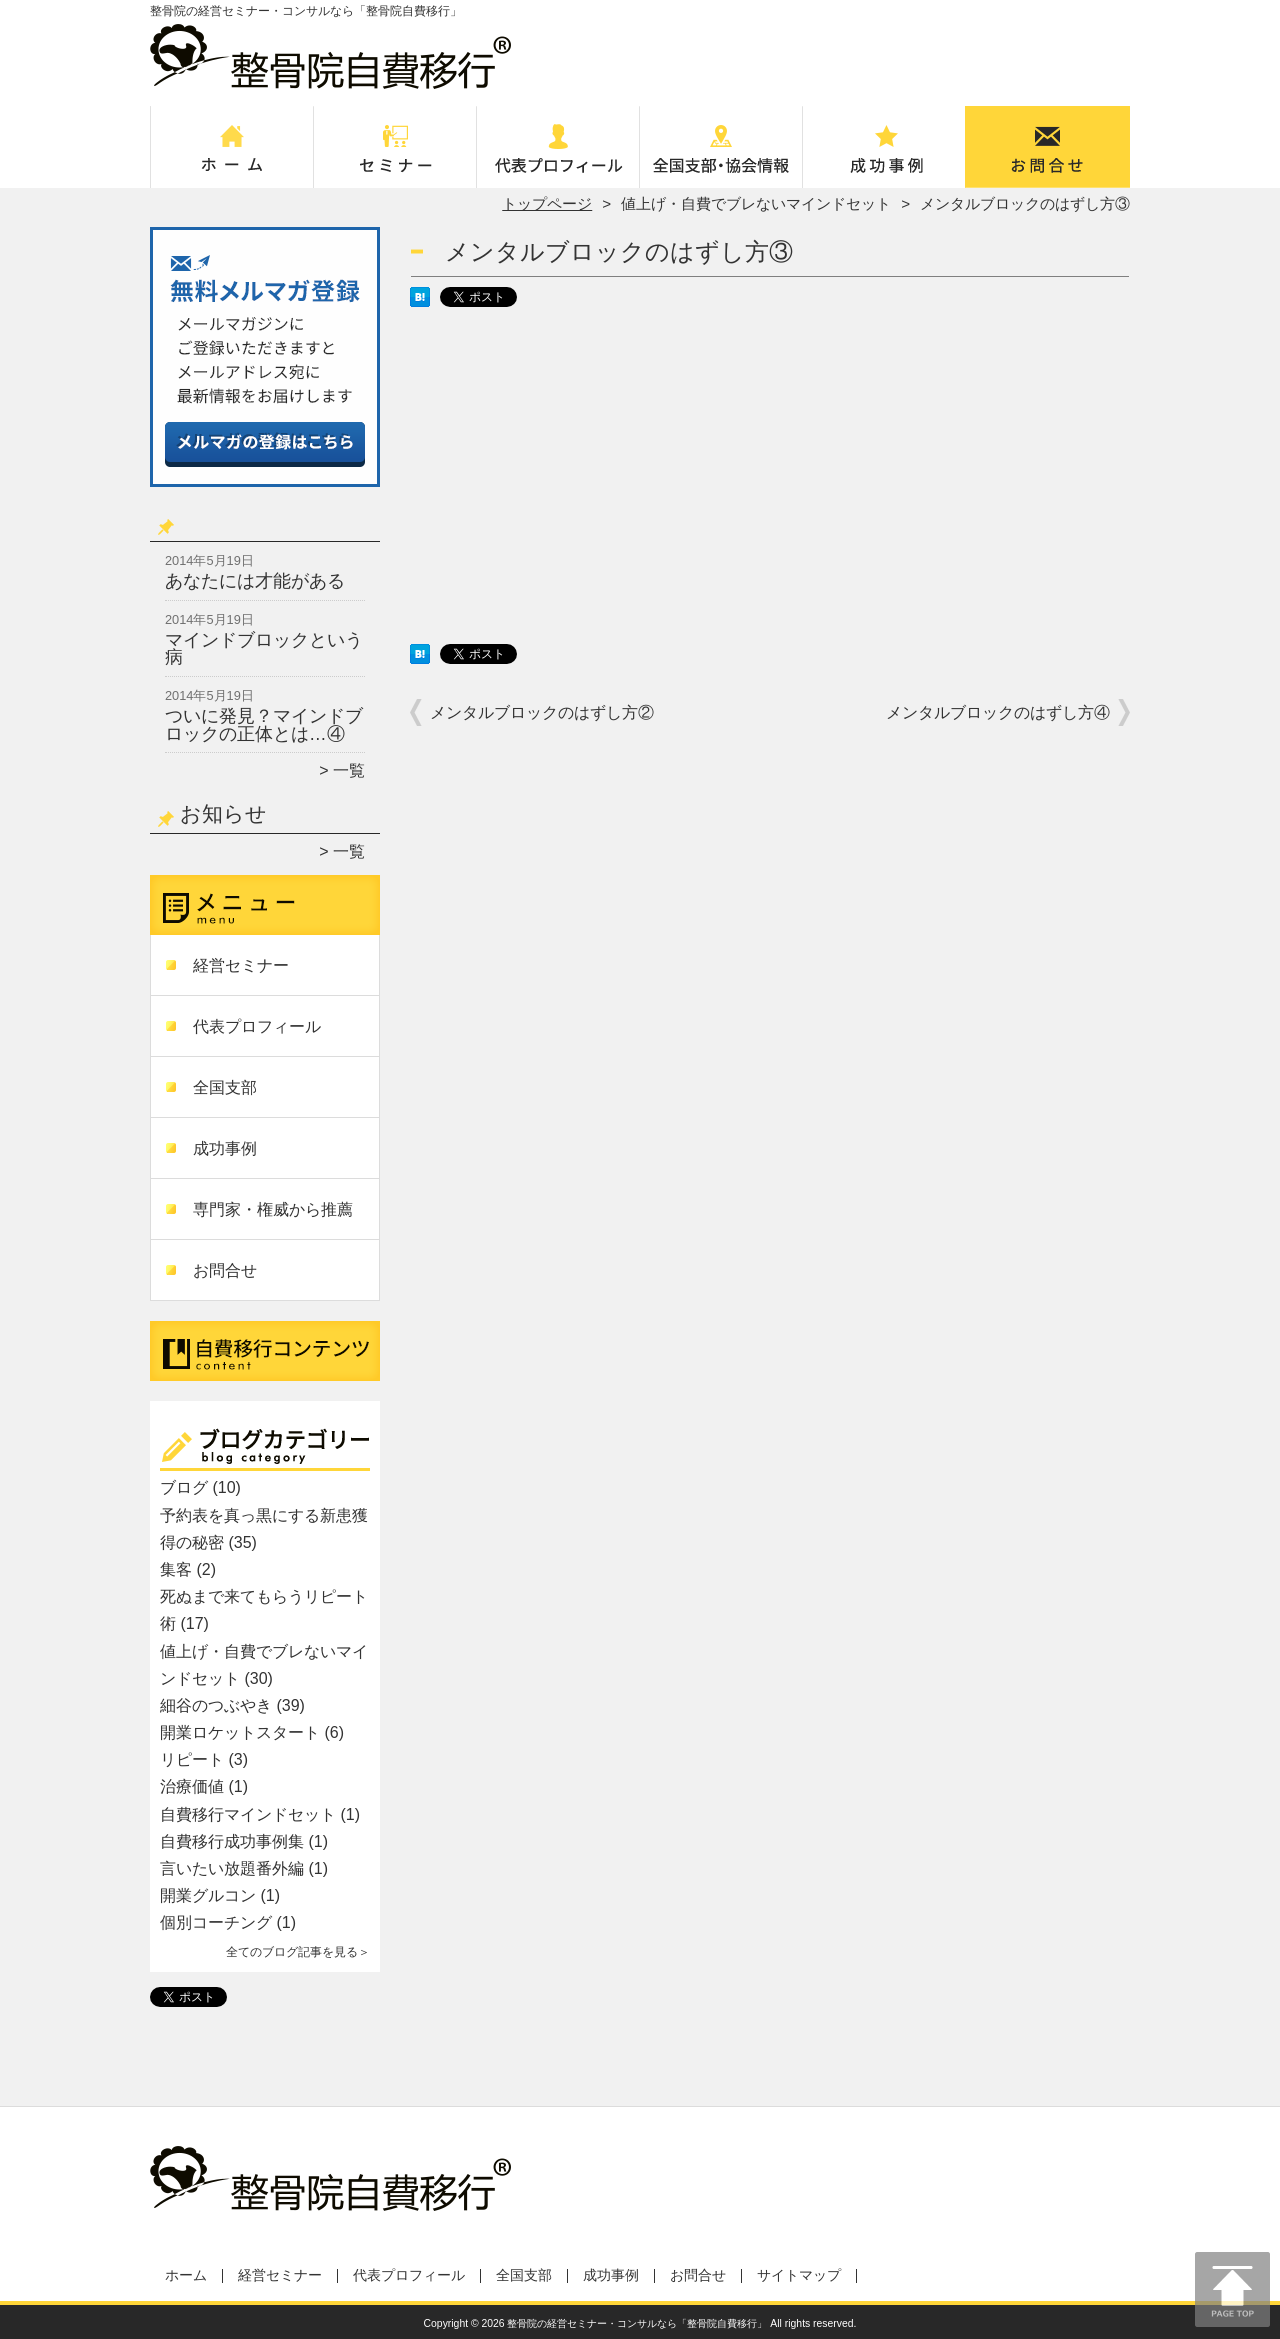  I want to click on メンタルブロックのはずし方②, so click(542, 712).